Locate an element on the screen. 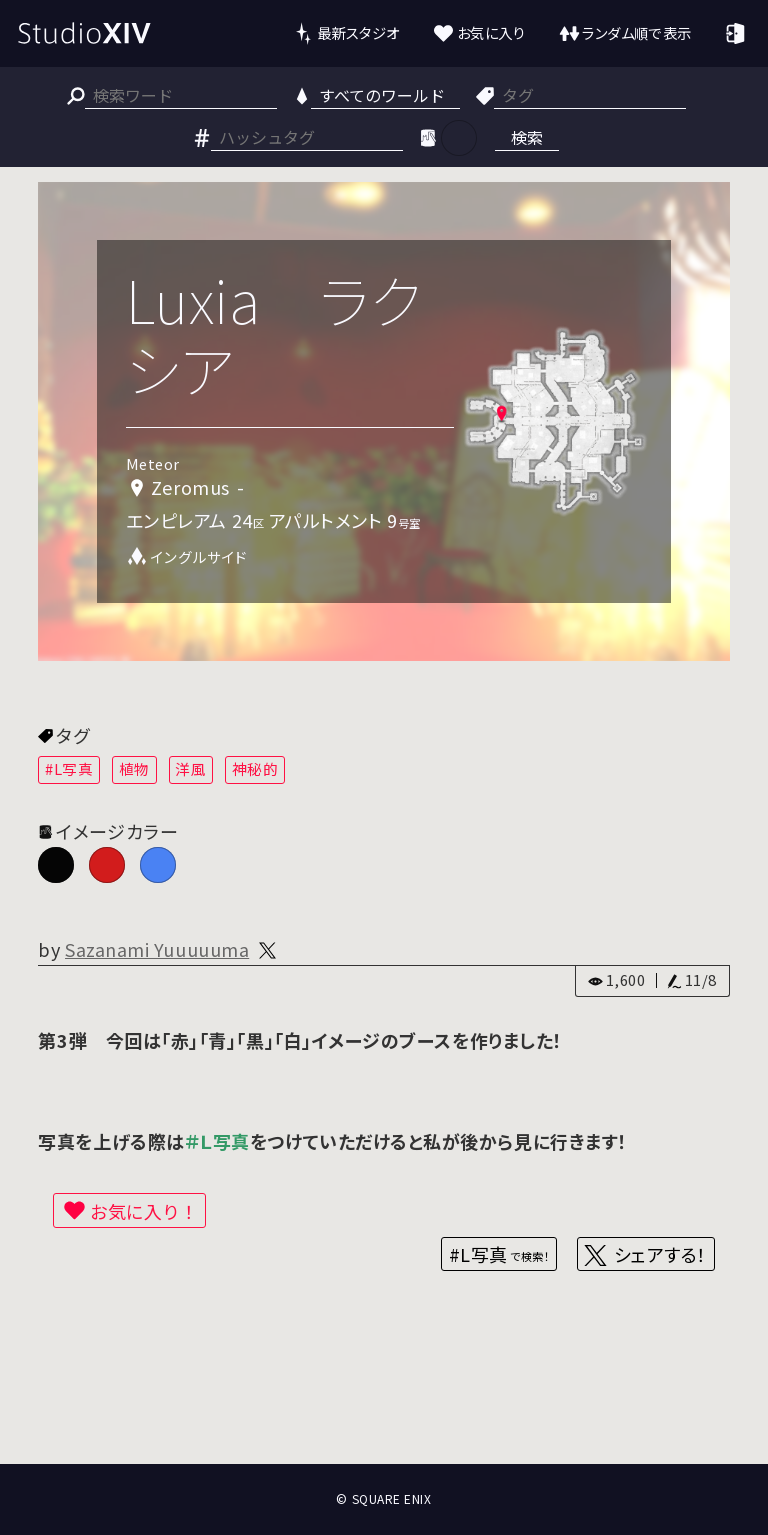 This screenshot has width=768, height=1535. 最新スタジオ is located at coordinates (358, 32).